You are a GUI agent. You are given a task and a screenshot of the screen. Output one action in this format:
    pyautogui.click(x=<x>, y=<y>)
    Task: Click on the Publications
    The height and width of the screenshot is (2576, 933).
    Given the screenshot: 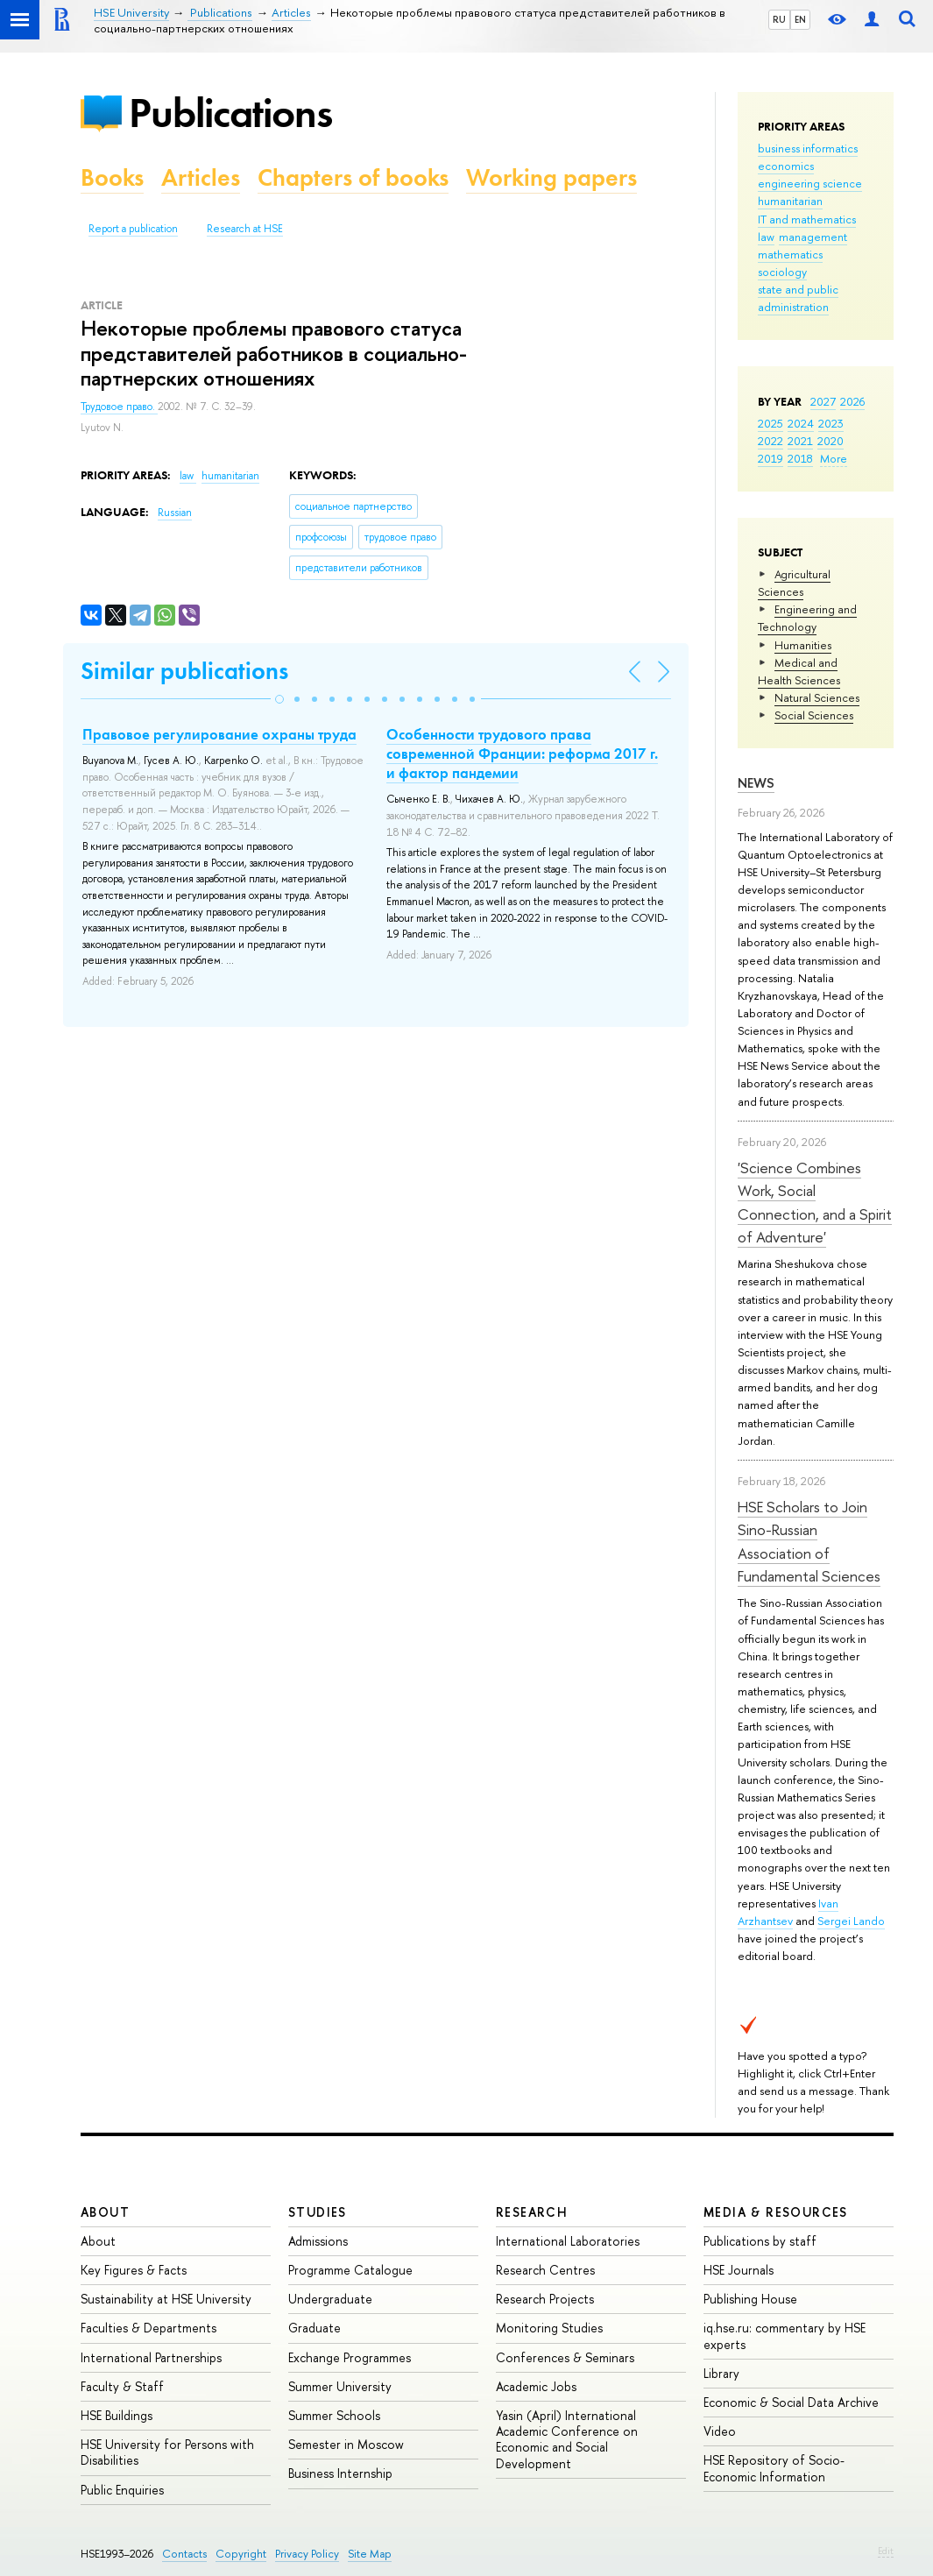 What is the action you would take?
    pyautogui.click(x=230, y=112)
    